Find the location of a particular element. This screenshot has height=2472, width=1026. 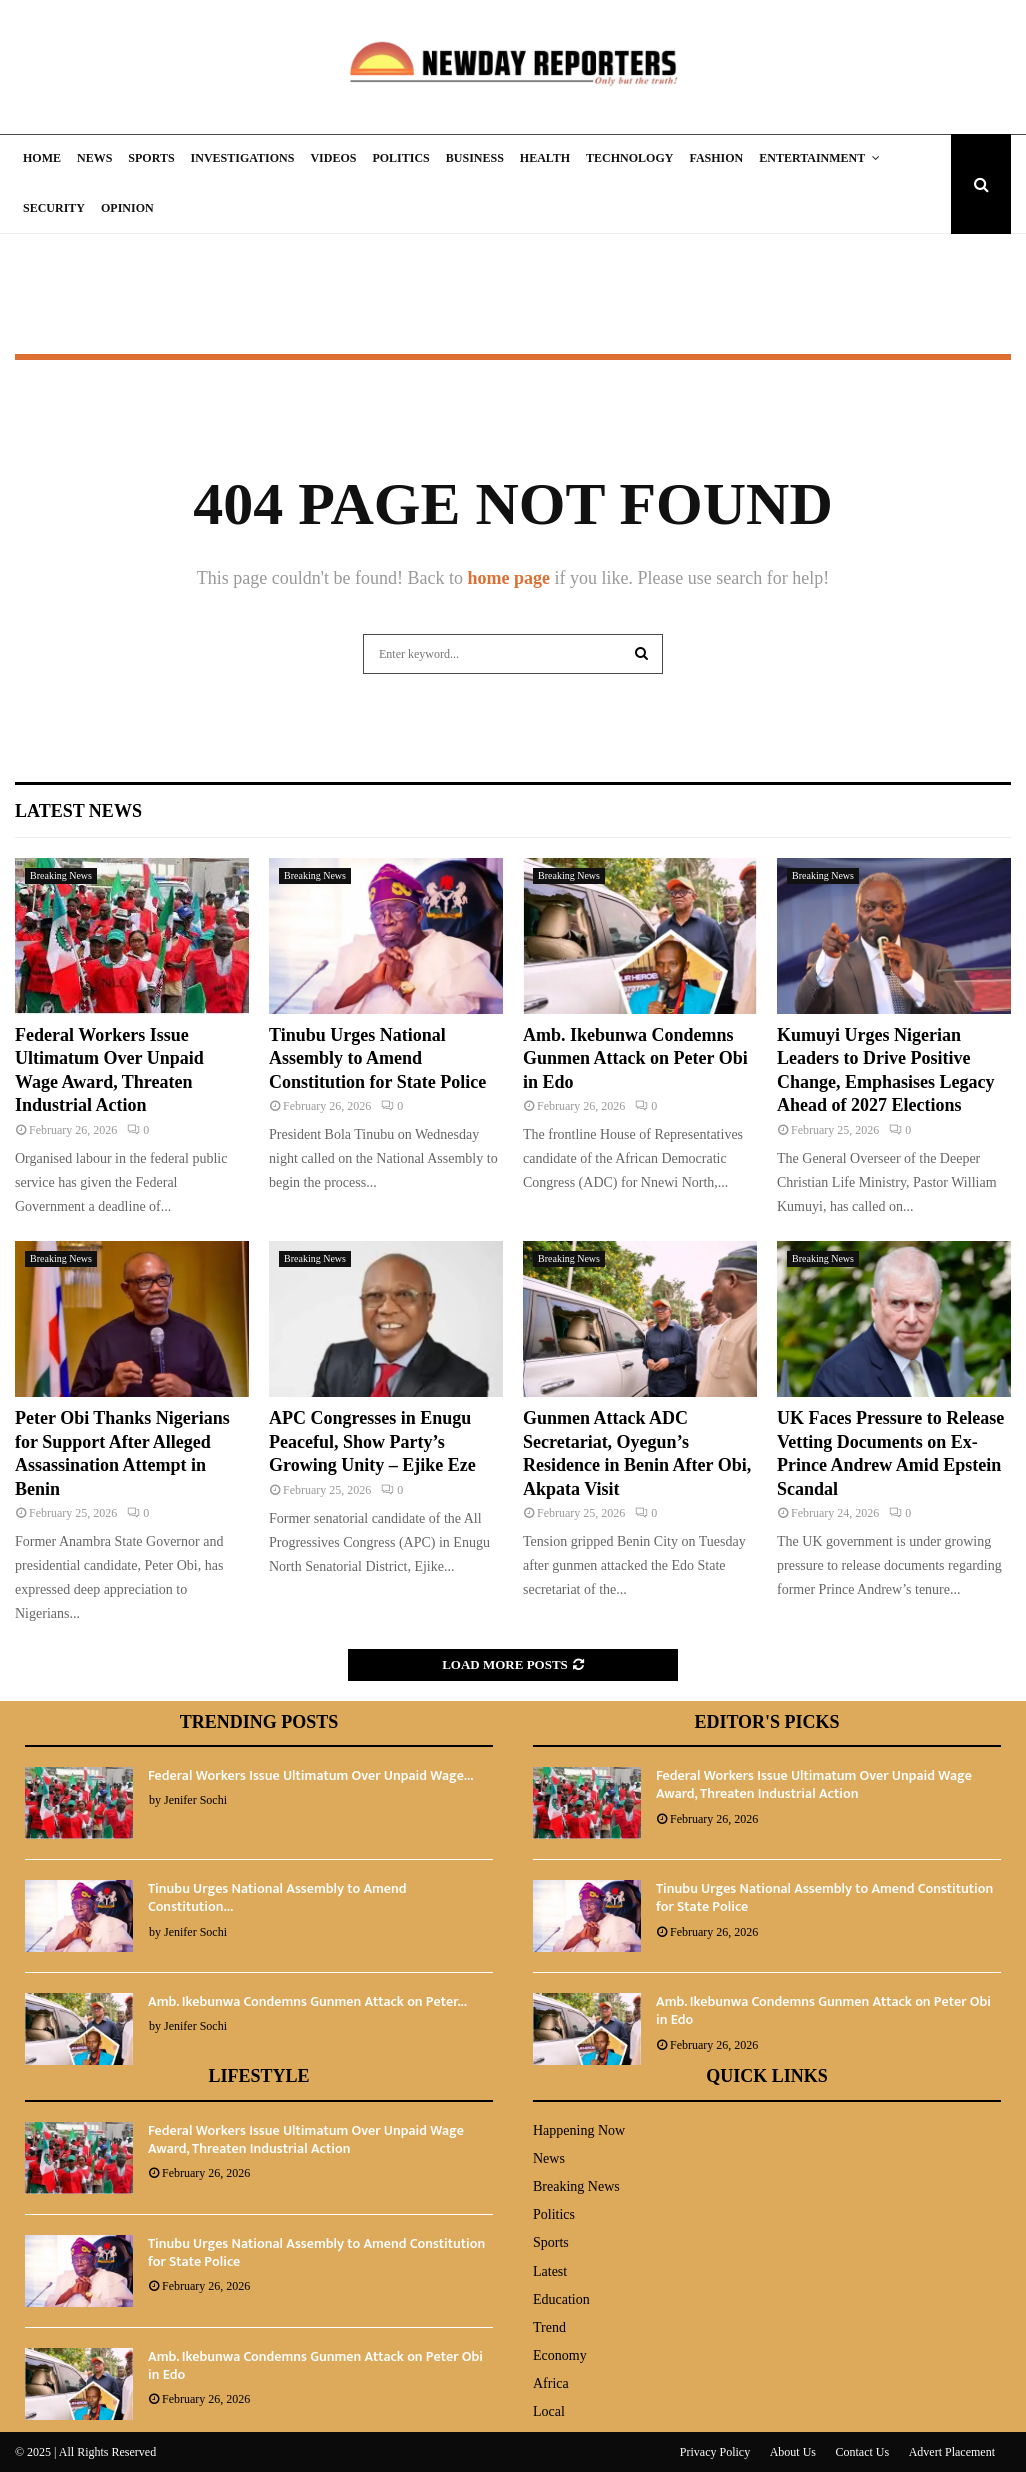

Politics is located at coordinates (400, 158).